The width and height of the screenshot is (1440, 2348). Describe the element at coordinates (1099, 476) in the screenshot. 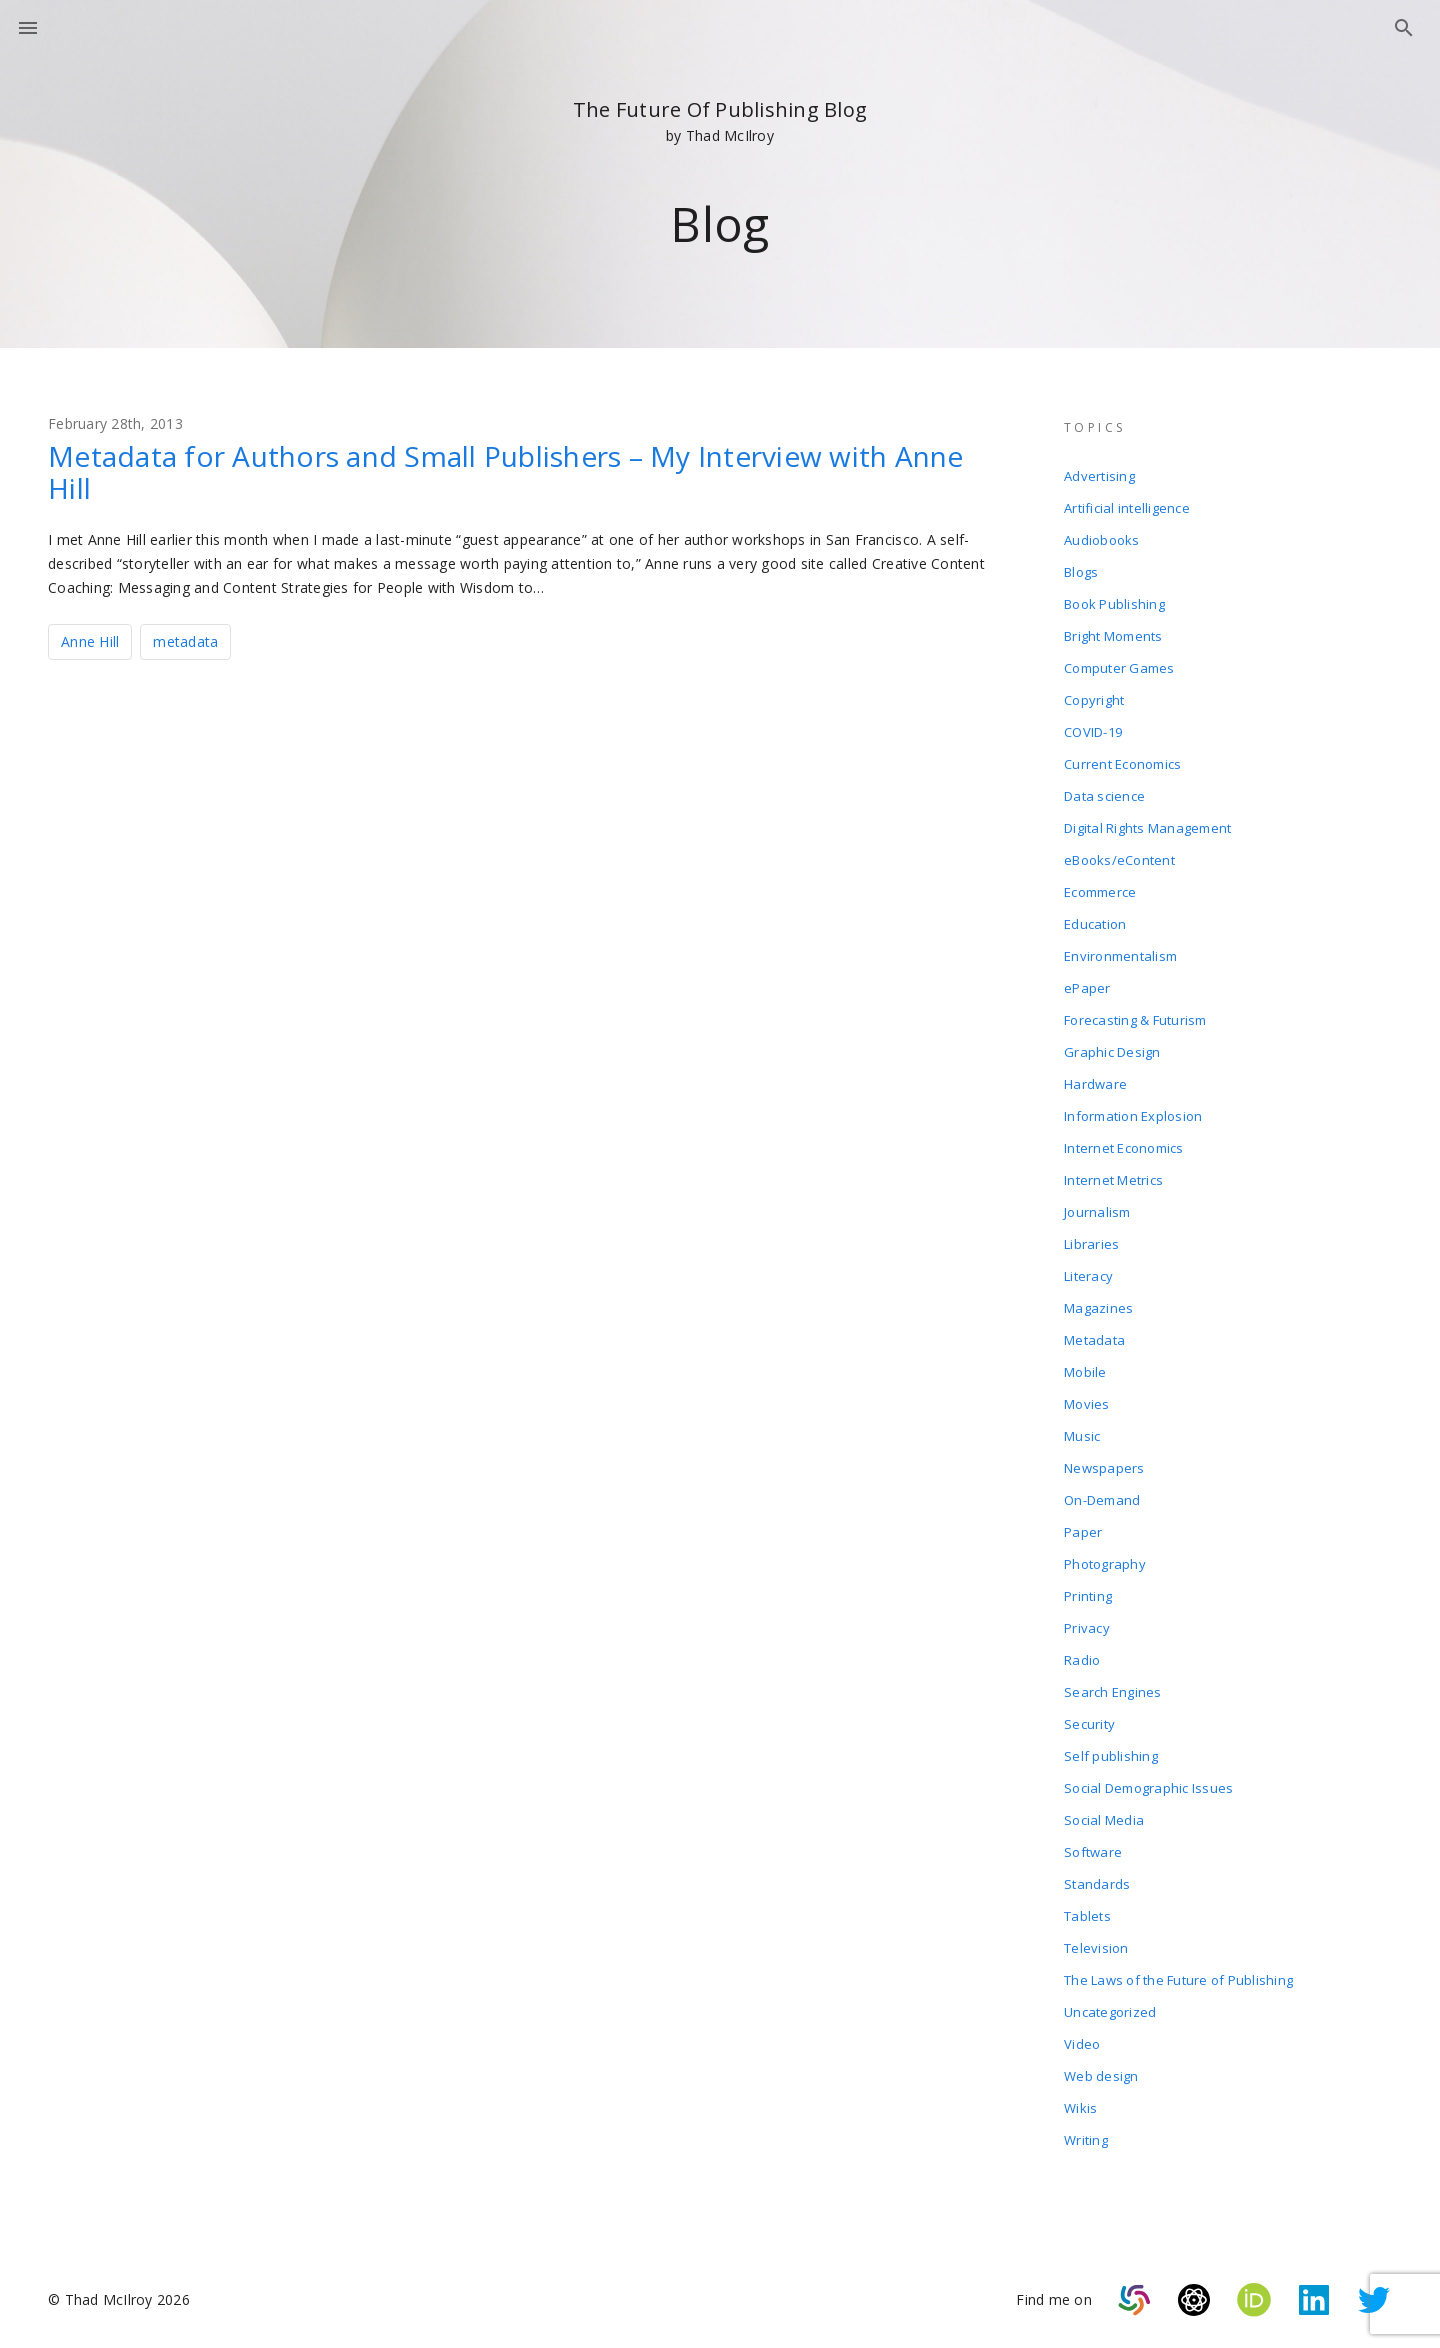

I see `Advertising` at that location.